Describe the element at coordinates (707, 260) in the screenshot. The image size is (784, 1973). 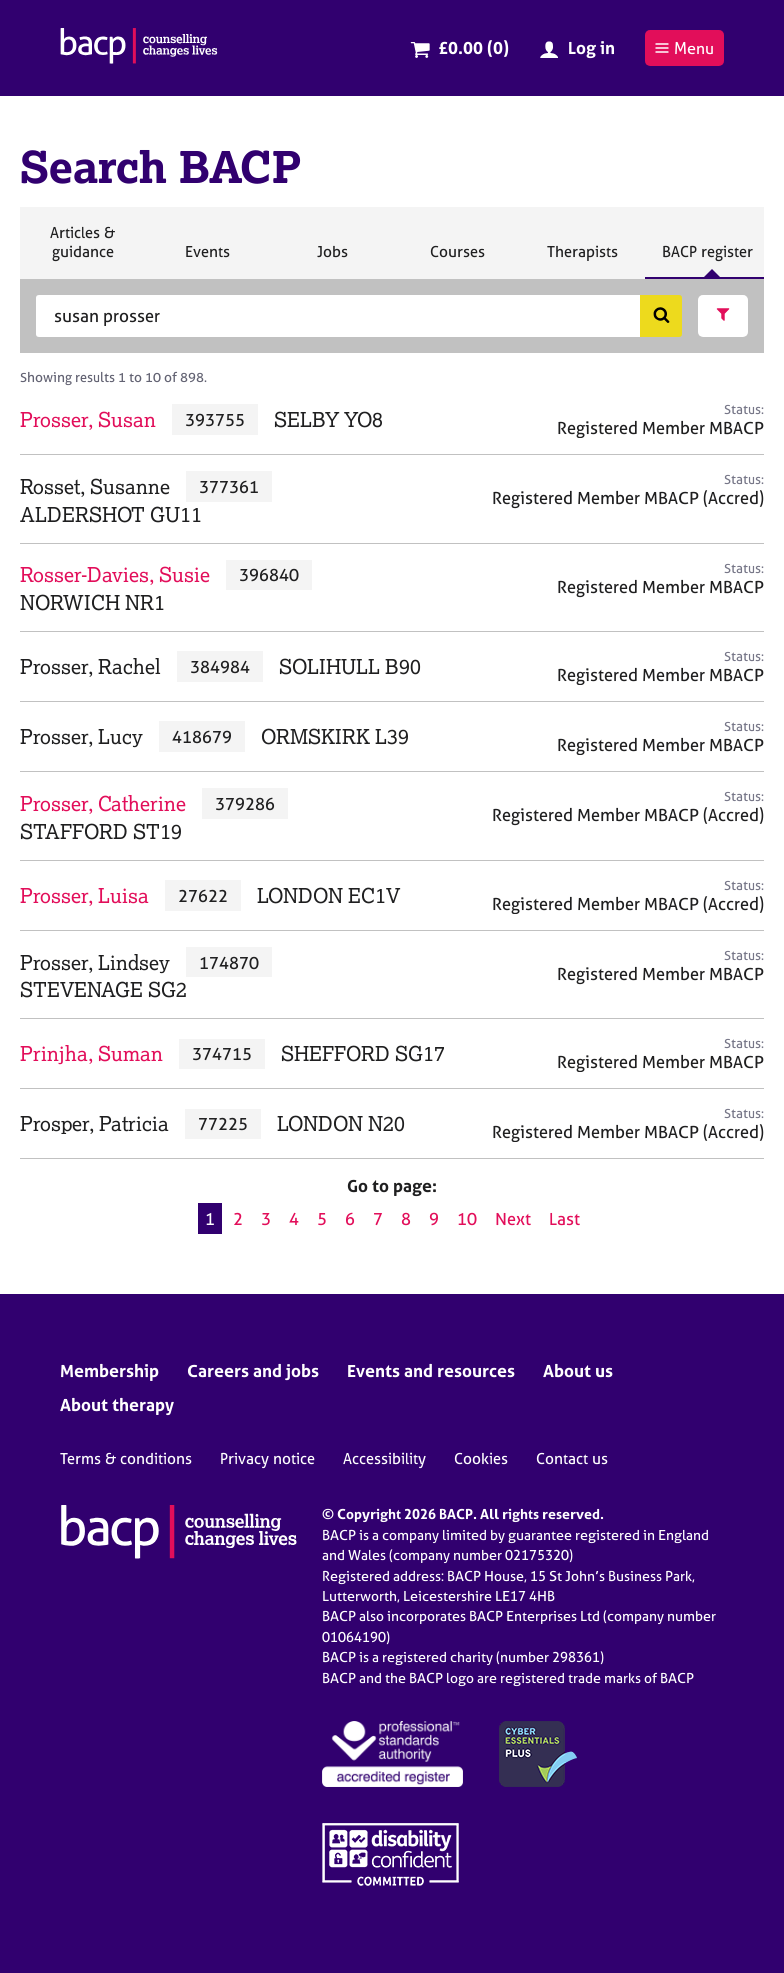
I see `BACP register` at that location.